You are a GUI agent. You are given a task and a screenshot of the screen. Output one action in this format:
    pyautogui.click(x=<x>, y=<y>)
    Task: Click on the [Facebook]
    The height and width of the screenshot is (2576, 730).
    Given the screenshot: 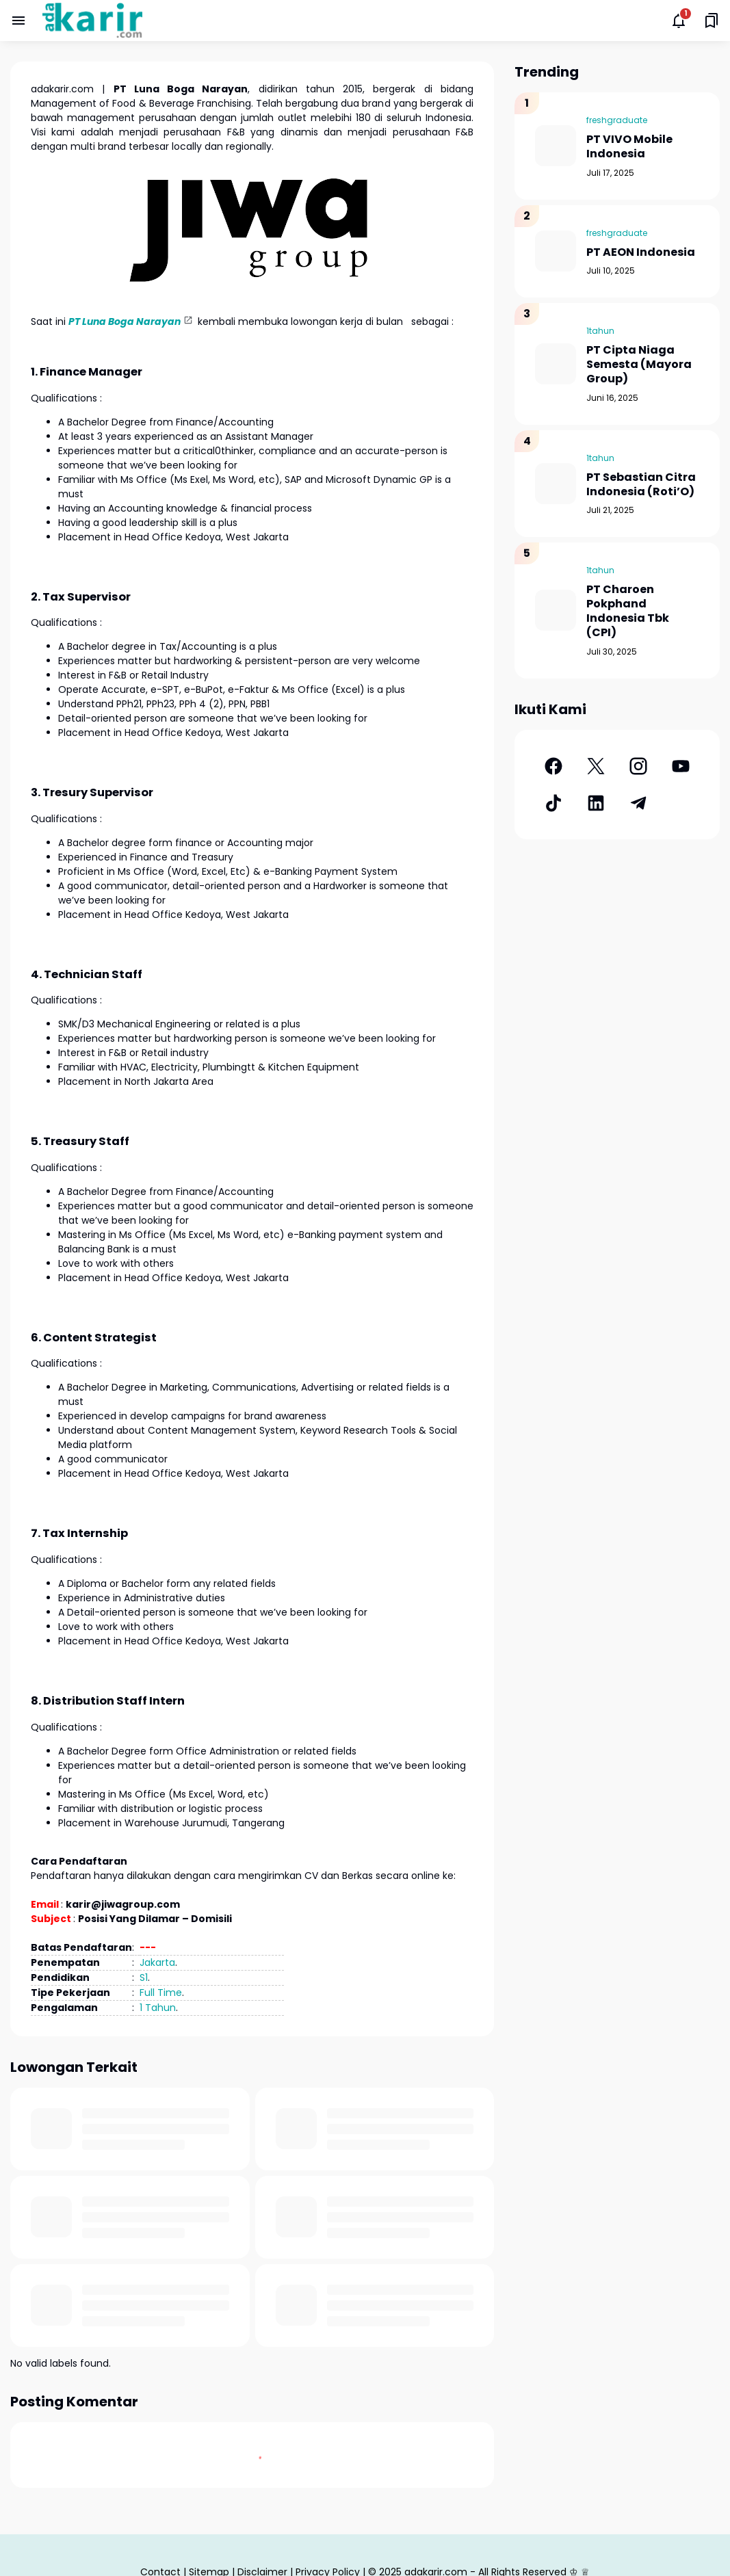 What is the action you would take?
    pyautogui.click(x=553, y=766)
    